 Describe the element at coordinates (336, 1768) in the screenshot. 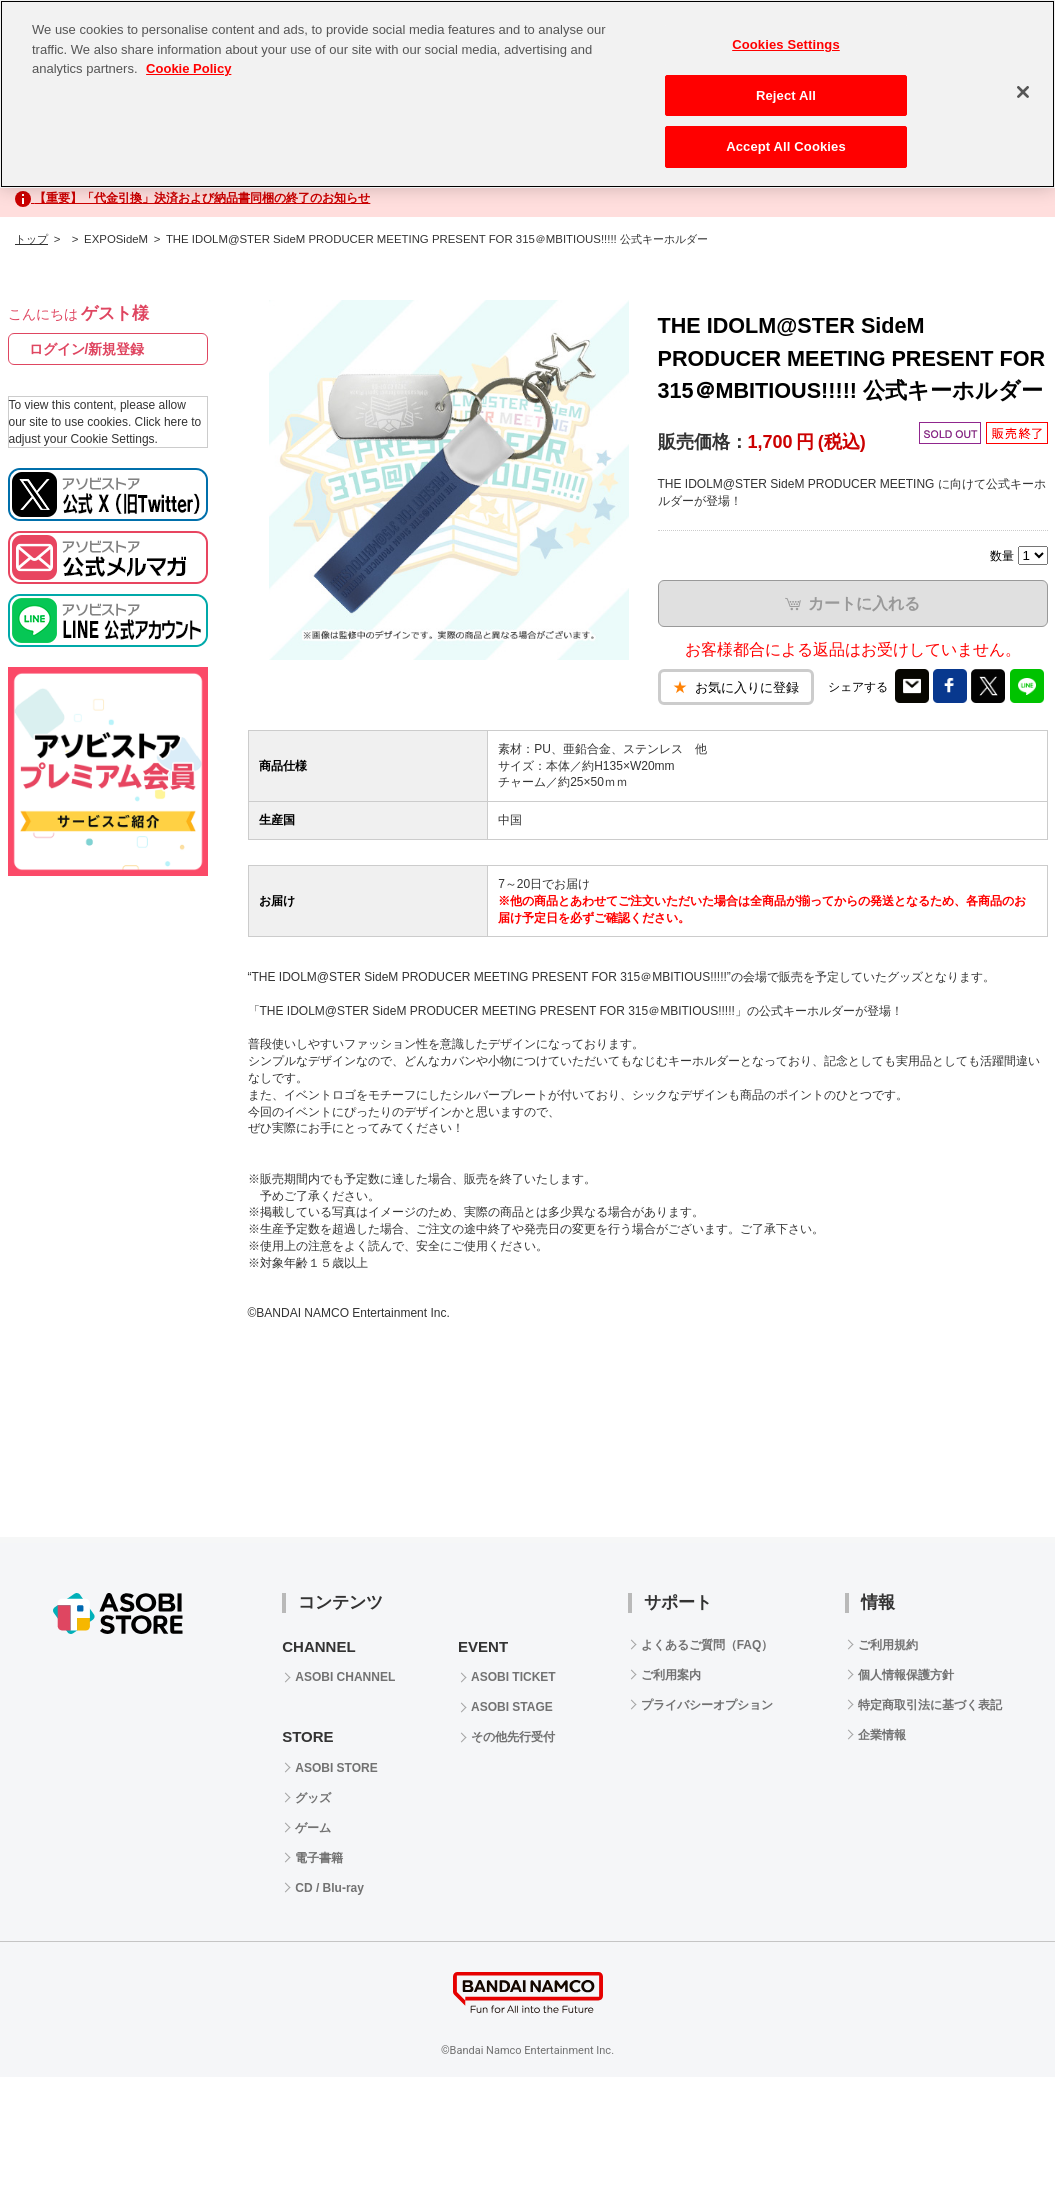

I see `ASOBI STORE` at that location.